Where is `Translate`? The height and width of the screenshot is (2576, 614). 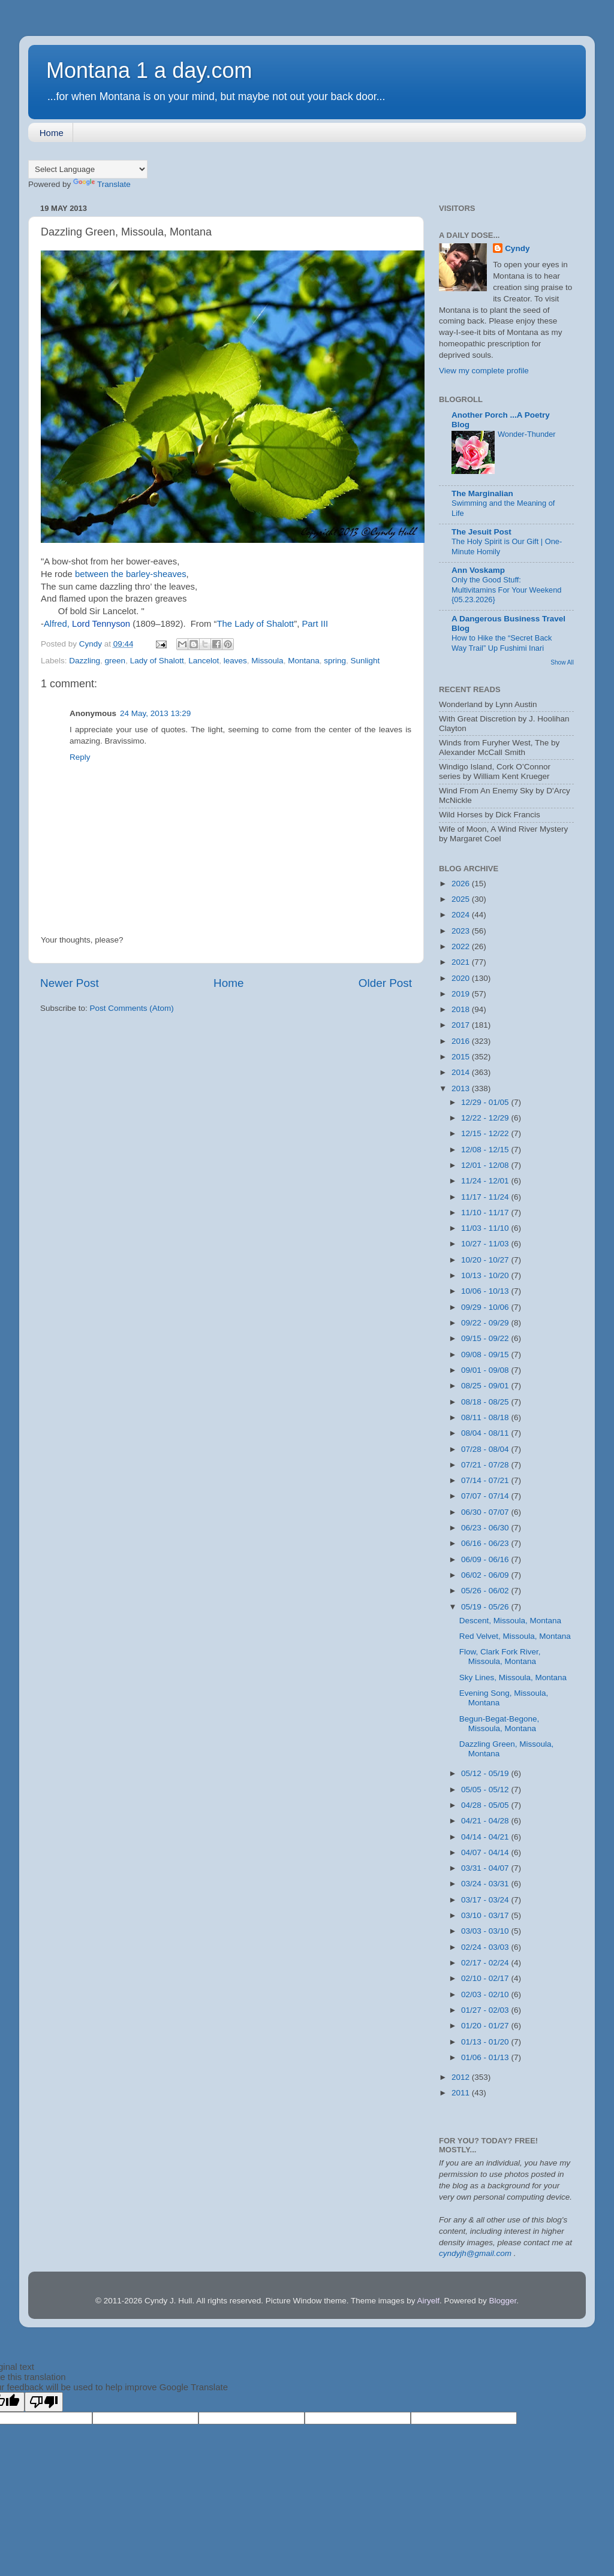
Translate is located at coordinates (102, 184).